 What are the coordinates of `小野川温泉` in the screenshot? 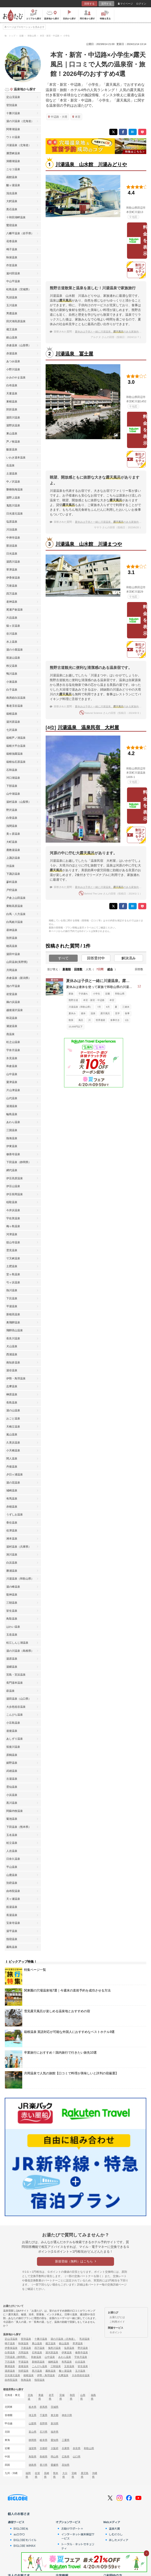 It's located at (13, 369).